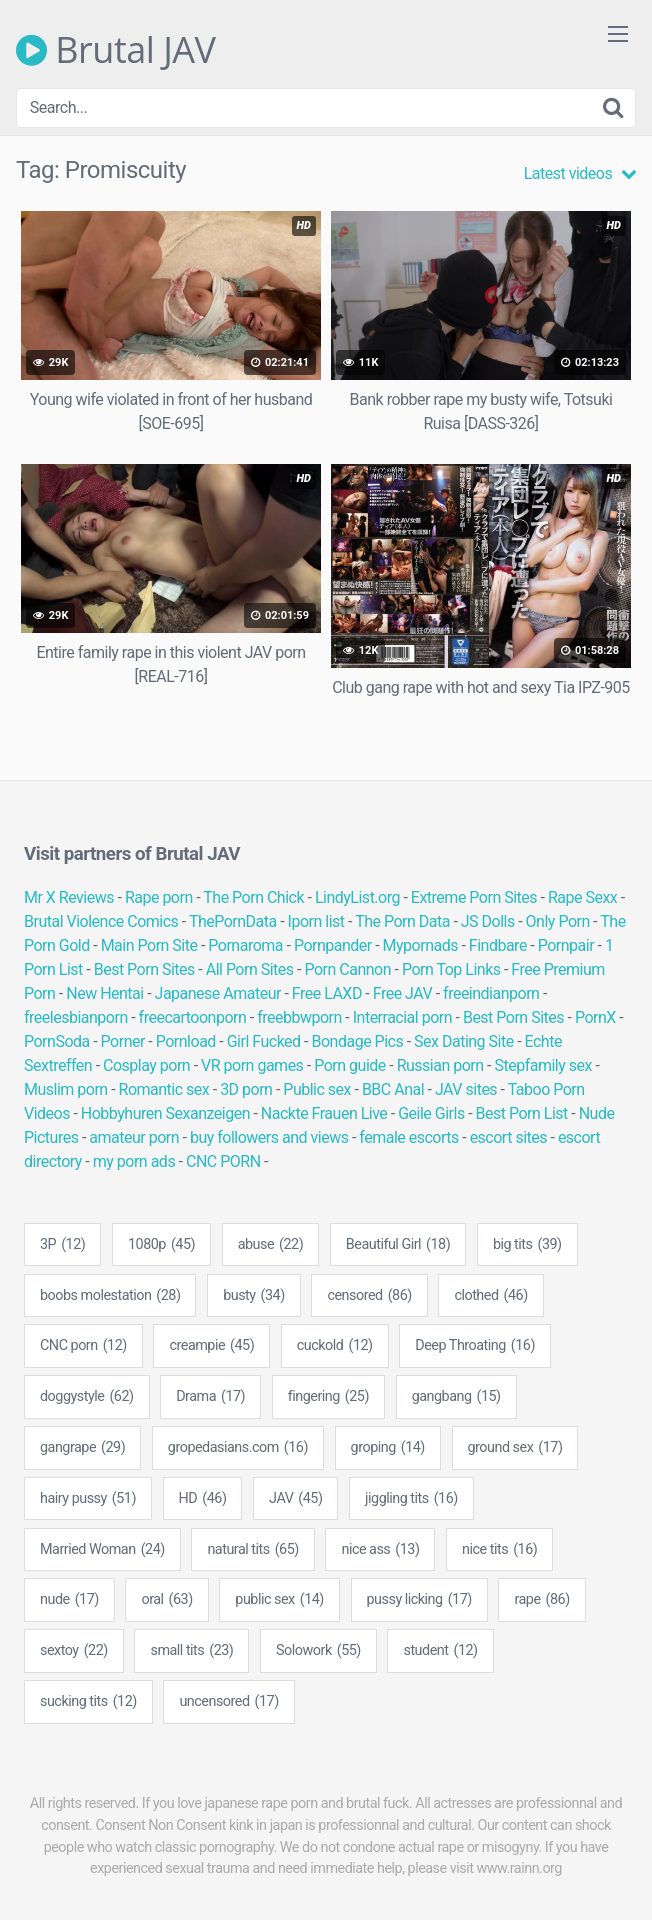 The width and height of the screenshot is (652, 1920). Describe the element at coordinates (110, 1296) in the screenshot. I see `boobs molestation [boobs molestation (28 items)]` at that location.